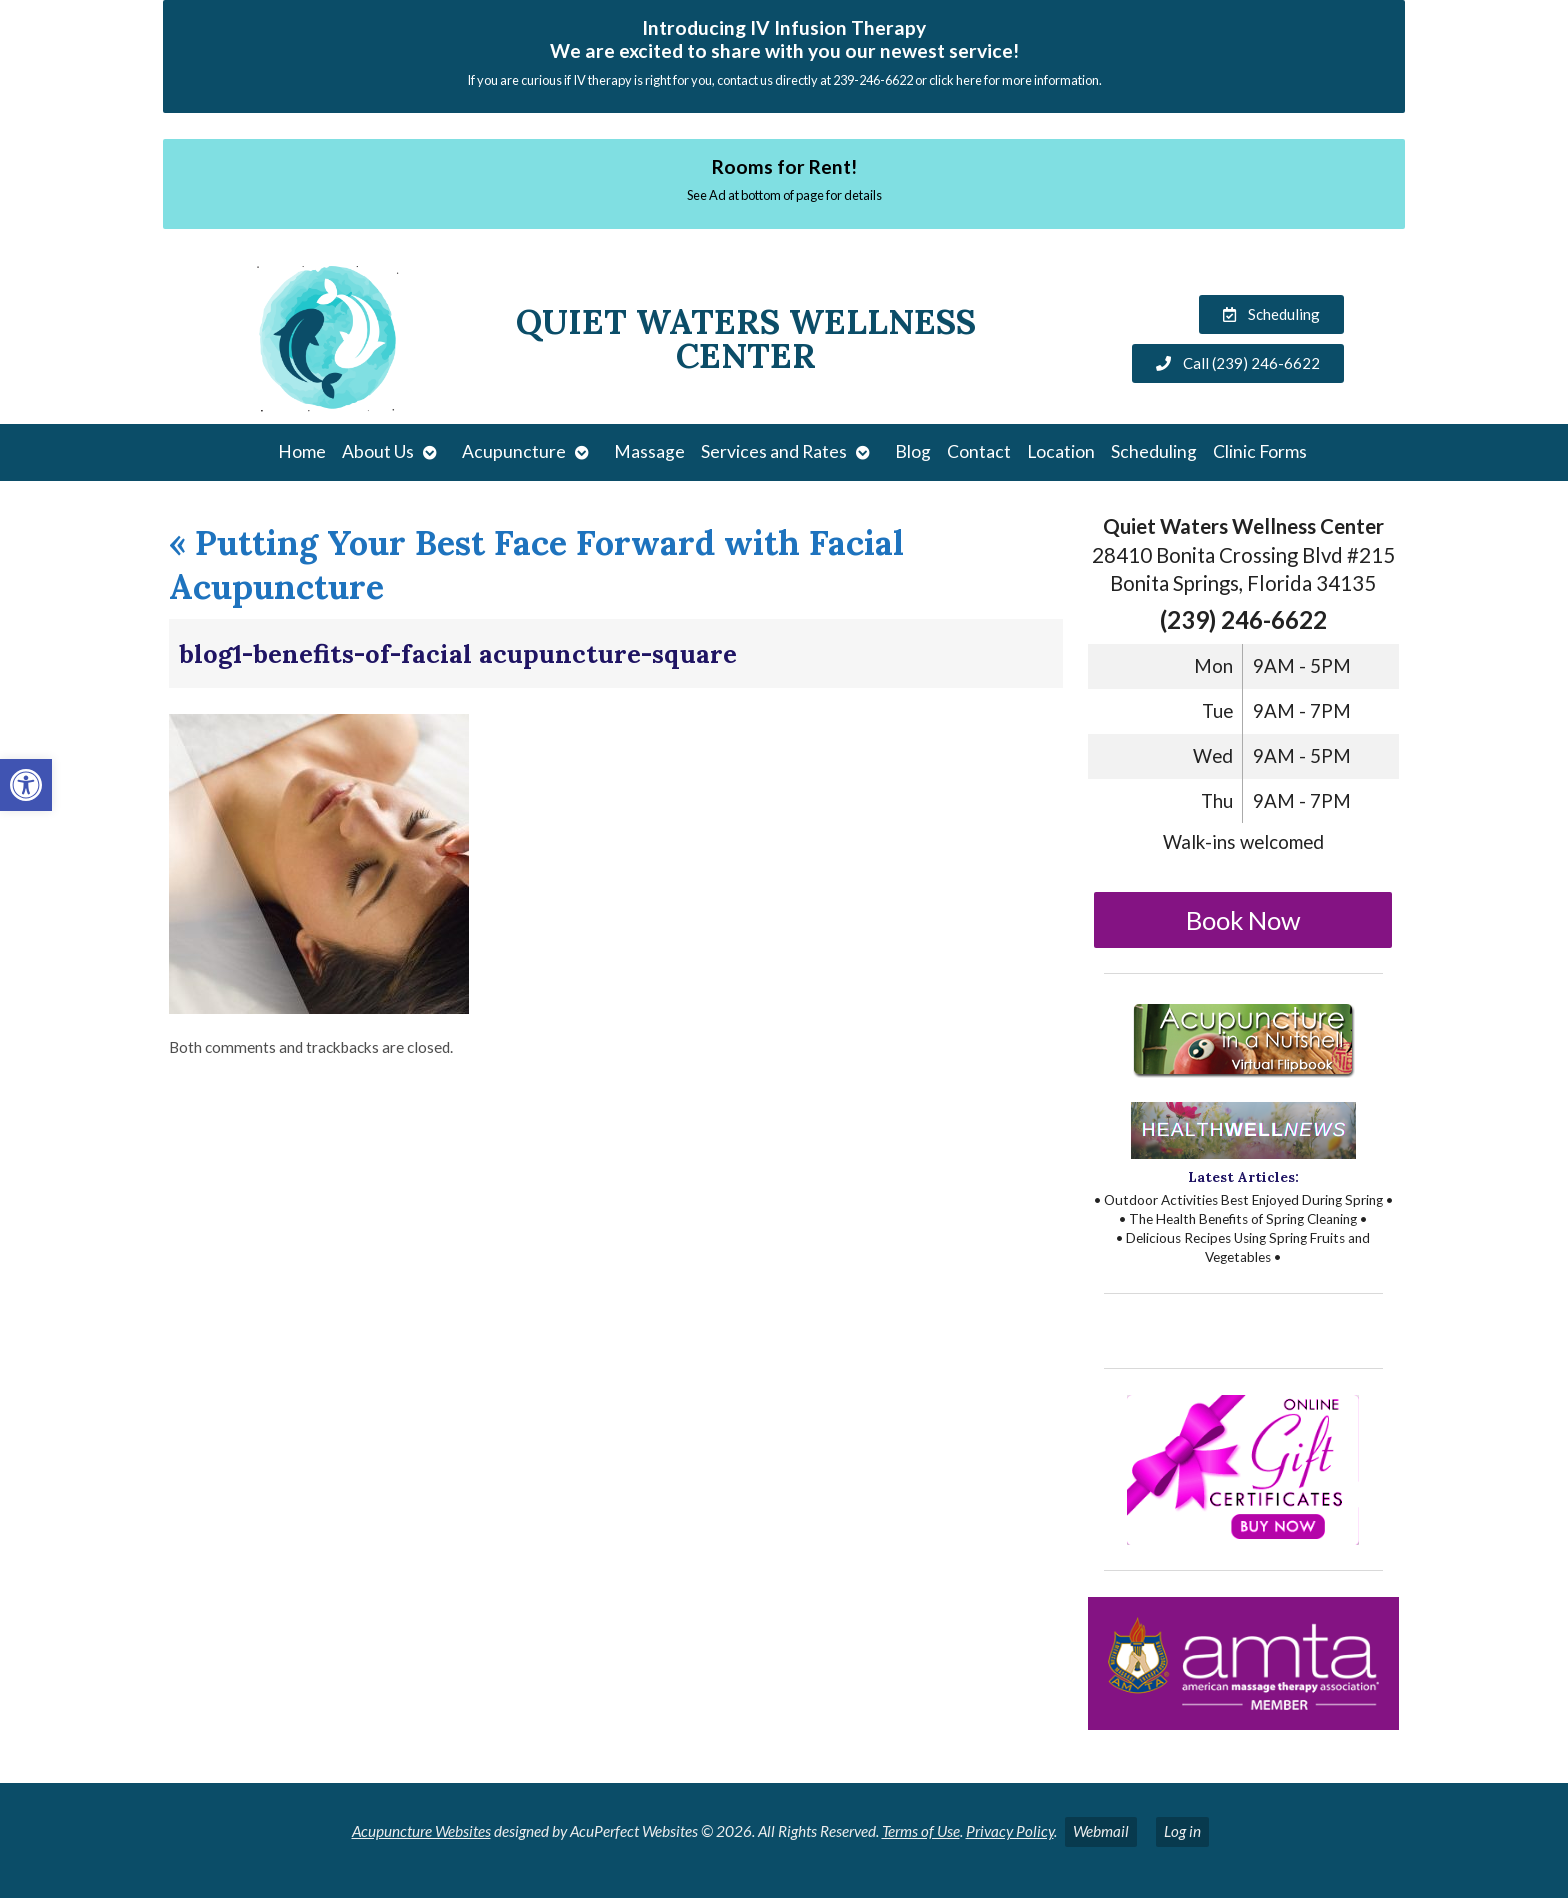  Describe the element at coordinates (1101, 1831) in the screenshot. I see `Webmail` at that location.